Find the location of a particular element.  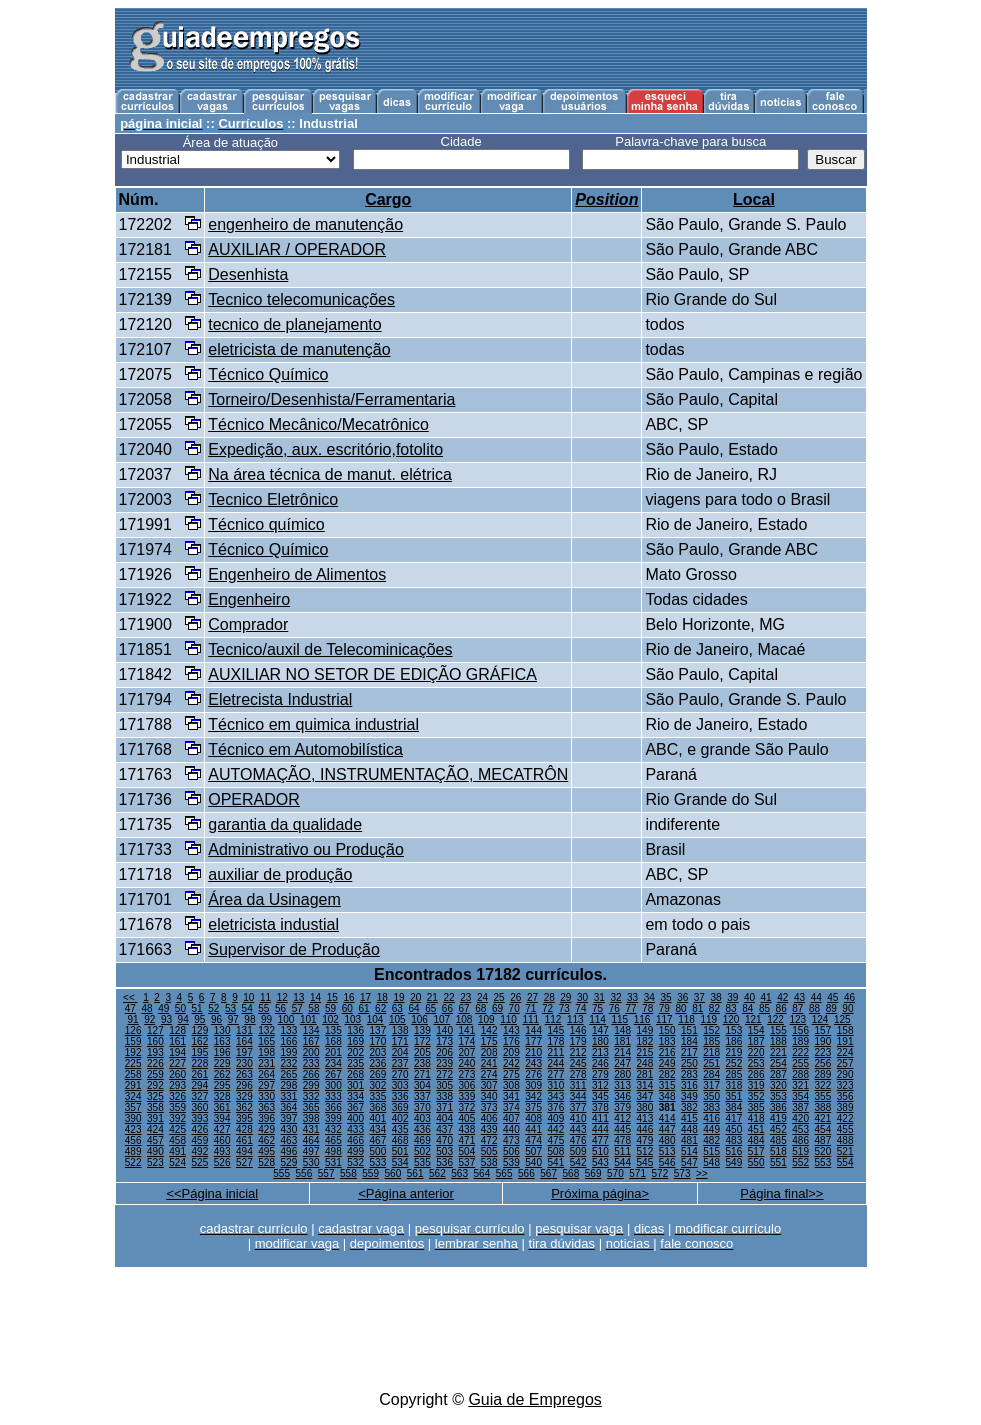

Comprador is located at coordinates (248, 624).